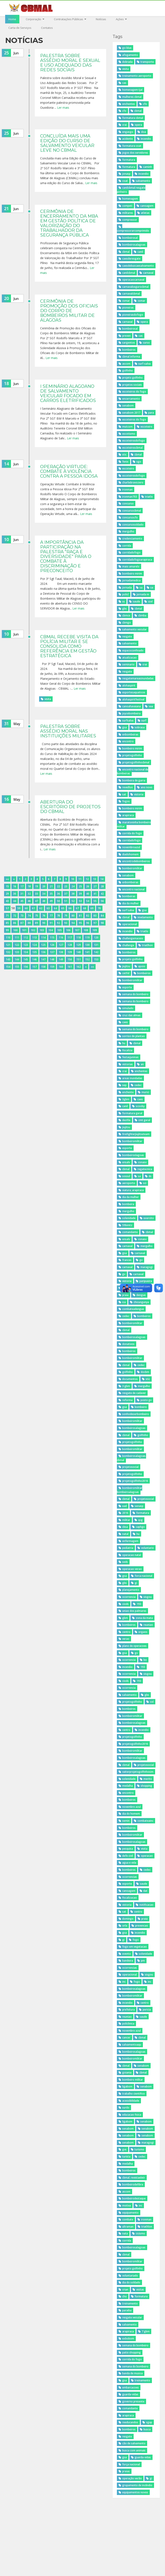 This screenshot has width=165, height=2576. I want to click on 78, so click(58, 915).